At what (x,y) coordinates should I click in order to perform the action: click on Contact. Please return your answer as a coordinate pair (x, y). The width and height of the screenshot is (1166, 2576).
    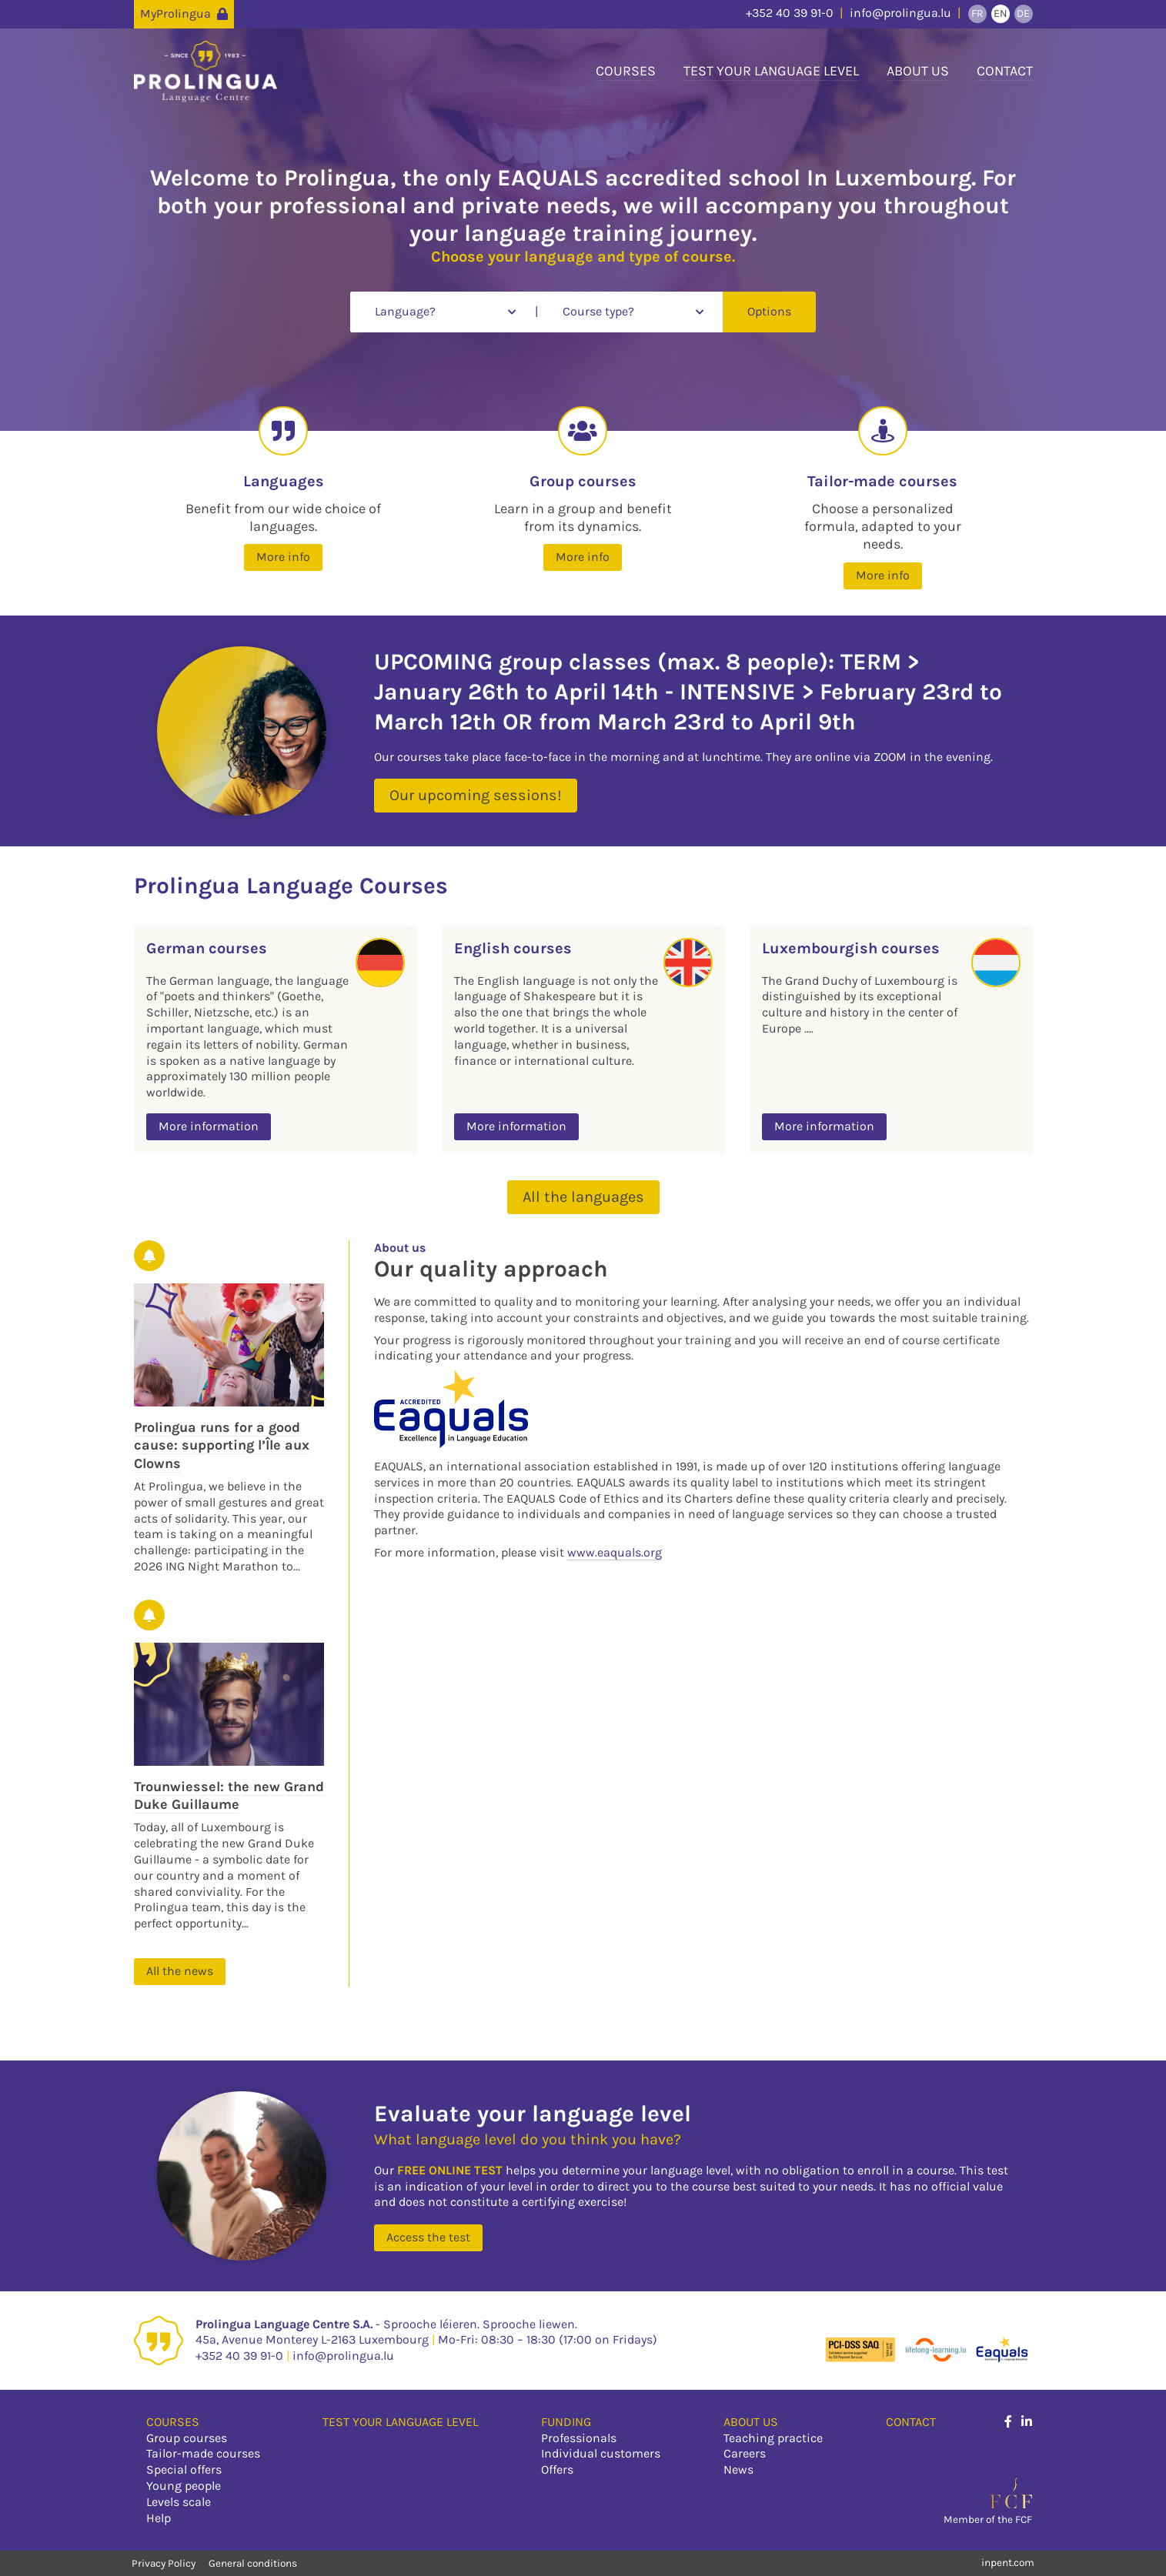
    Looking at the image, I should click on (1005, 70).